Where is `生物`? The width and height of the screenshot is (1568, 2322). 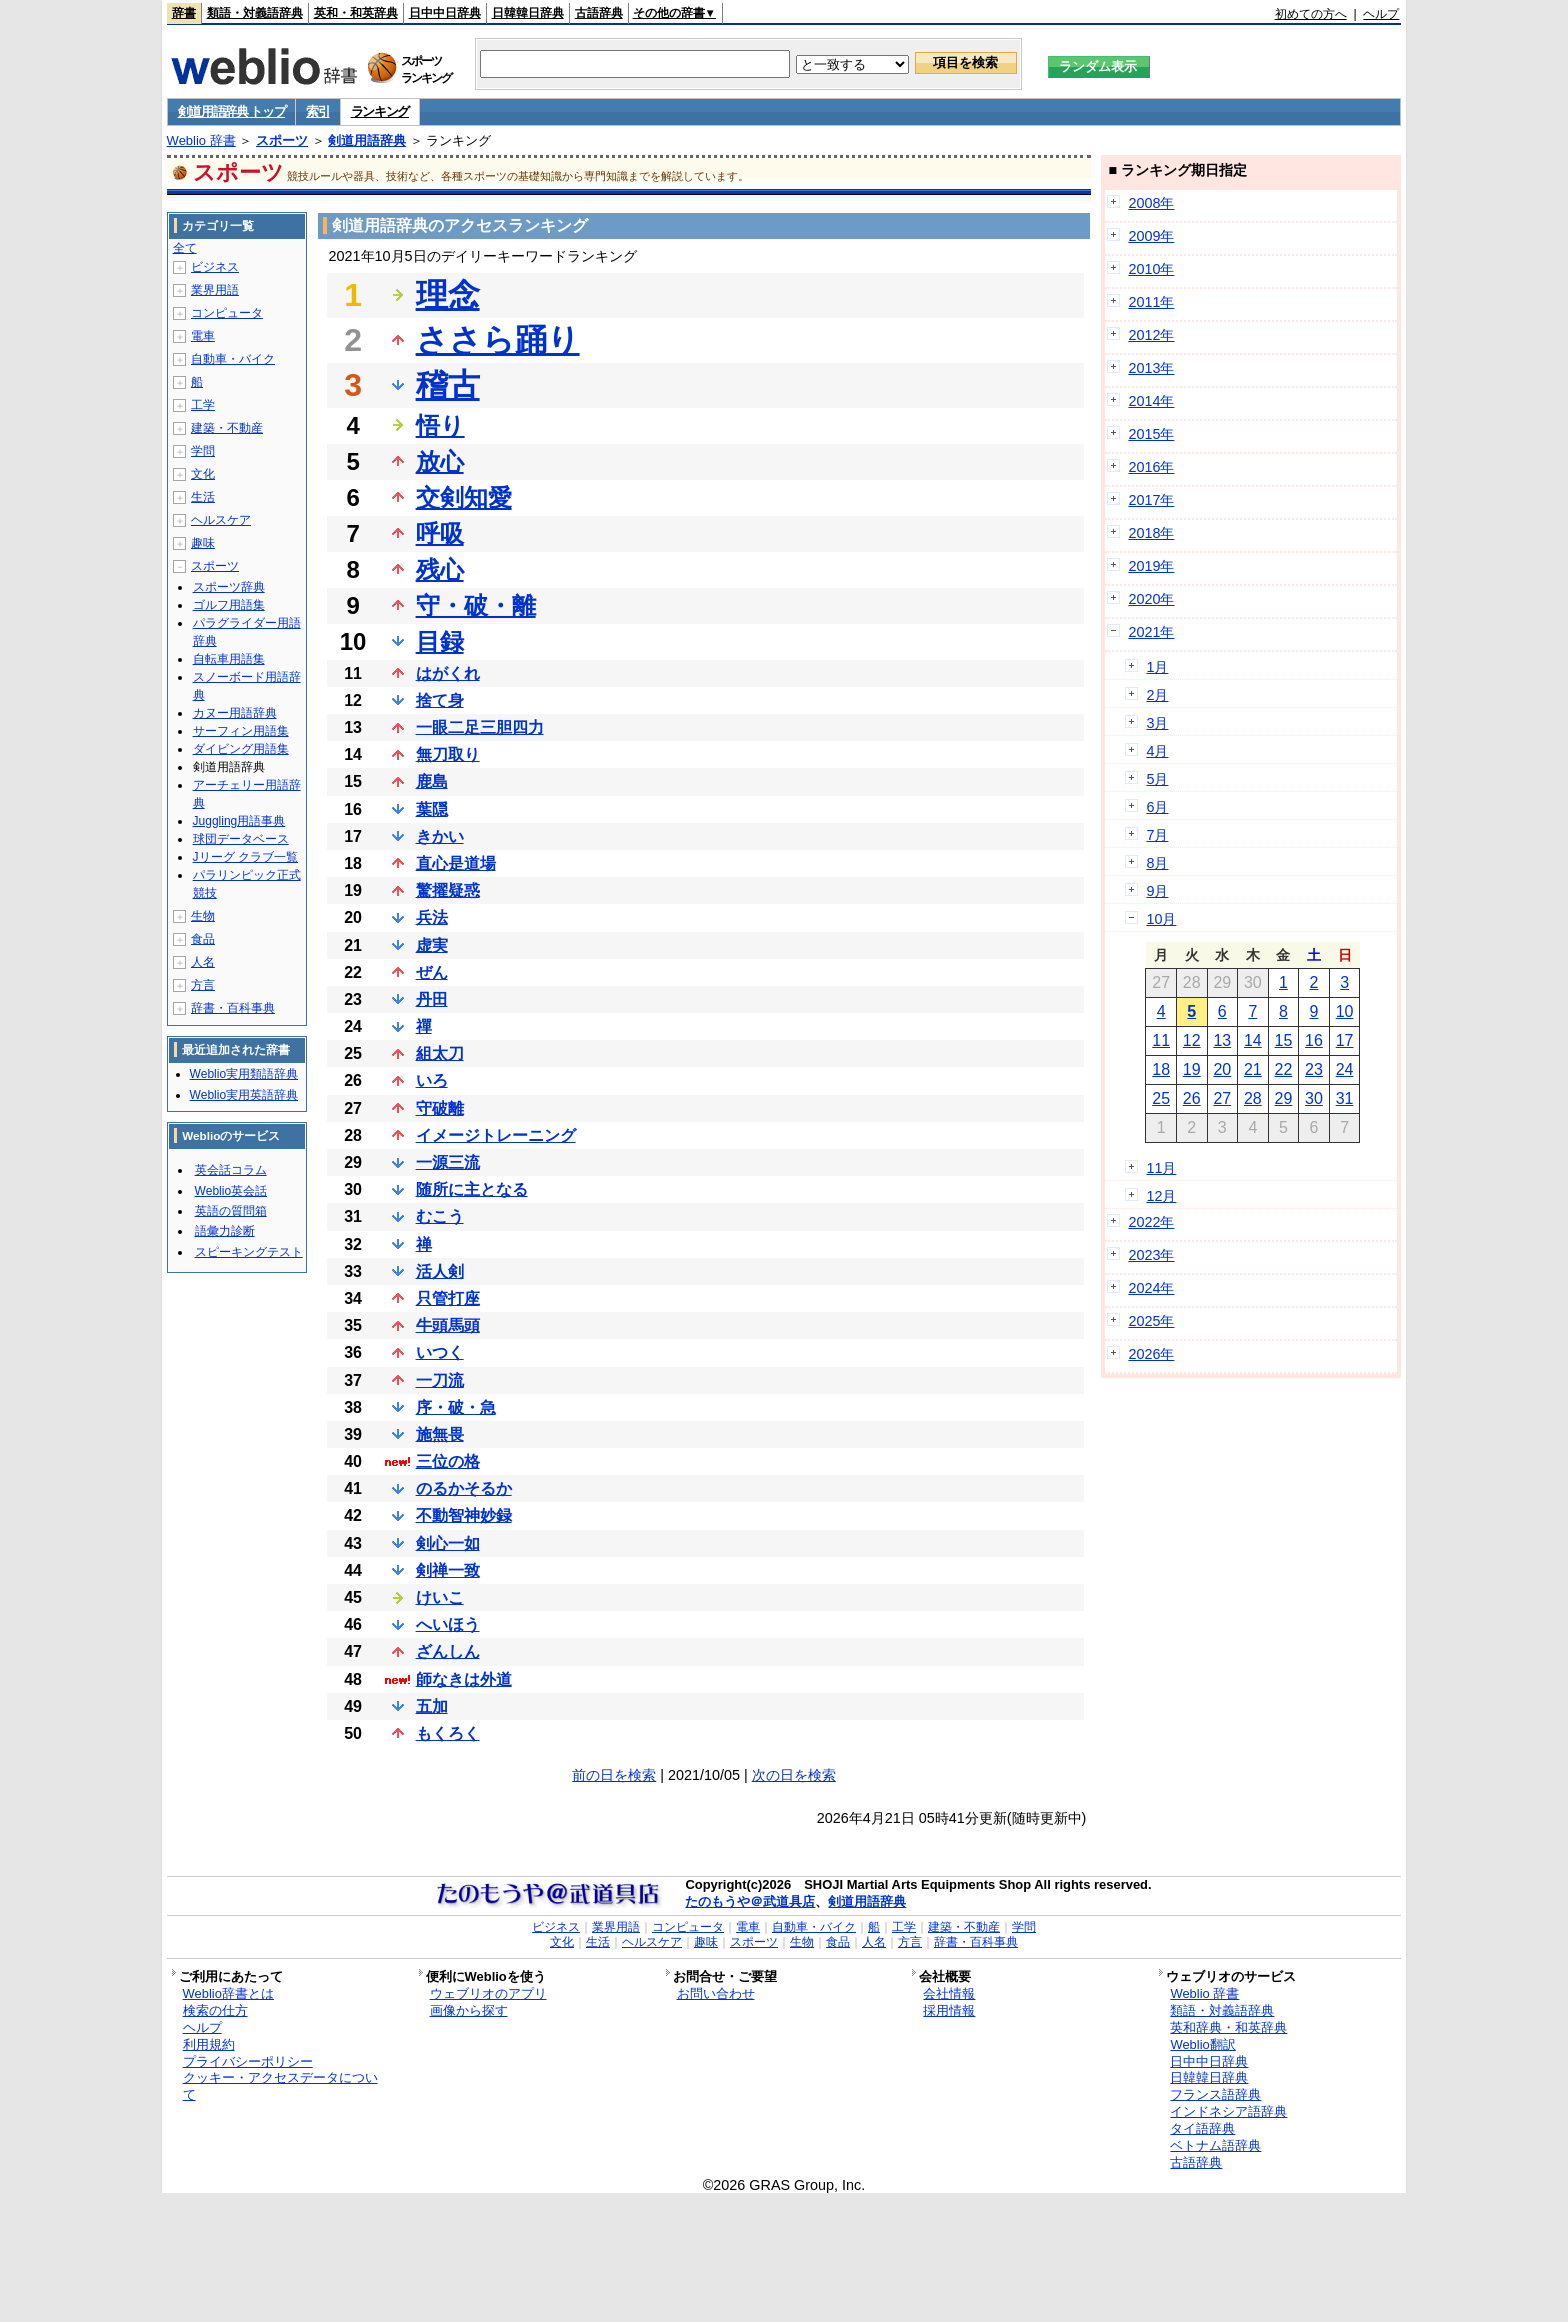 生物 is located at coordinates (203, 916).